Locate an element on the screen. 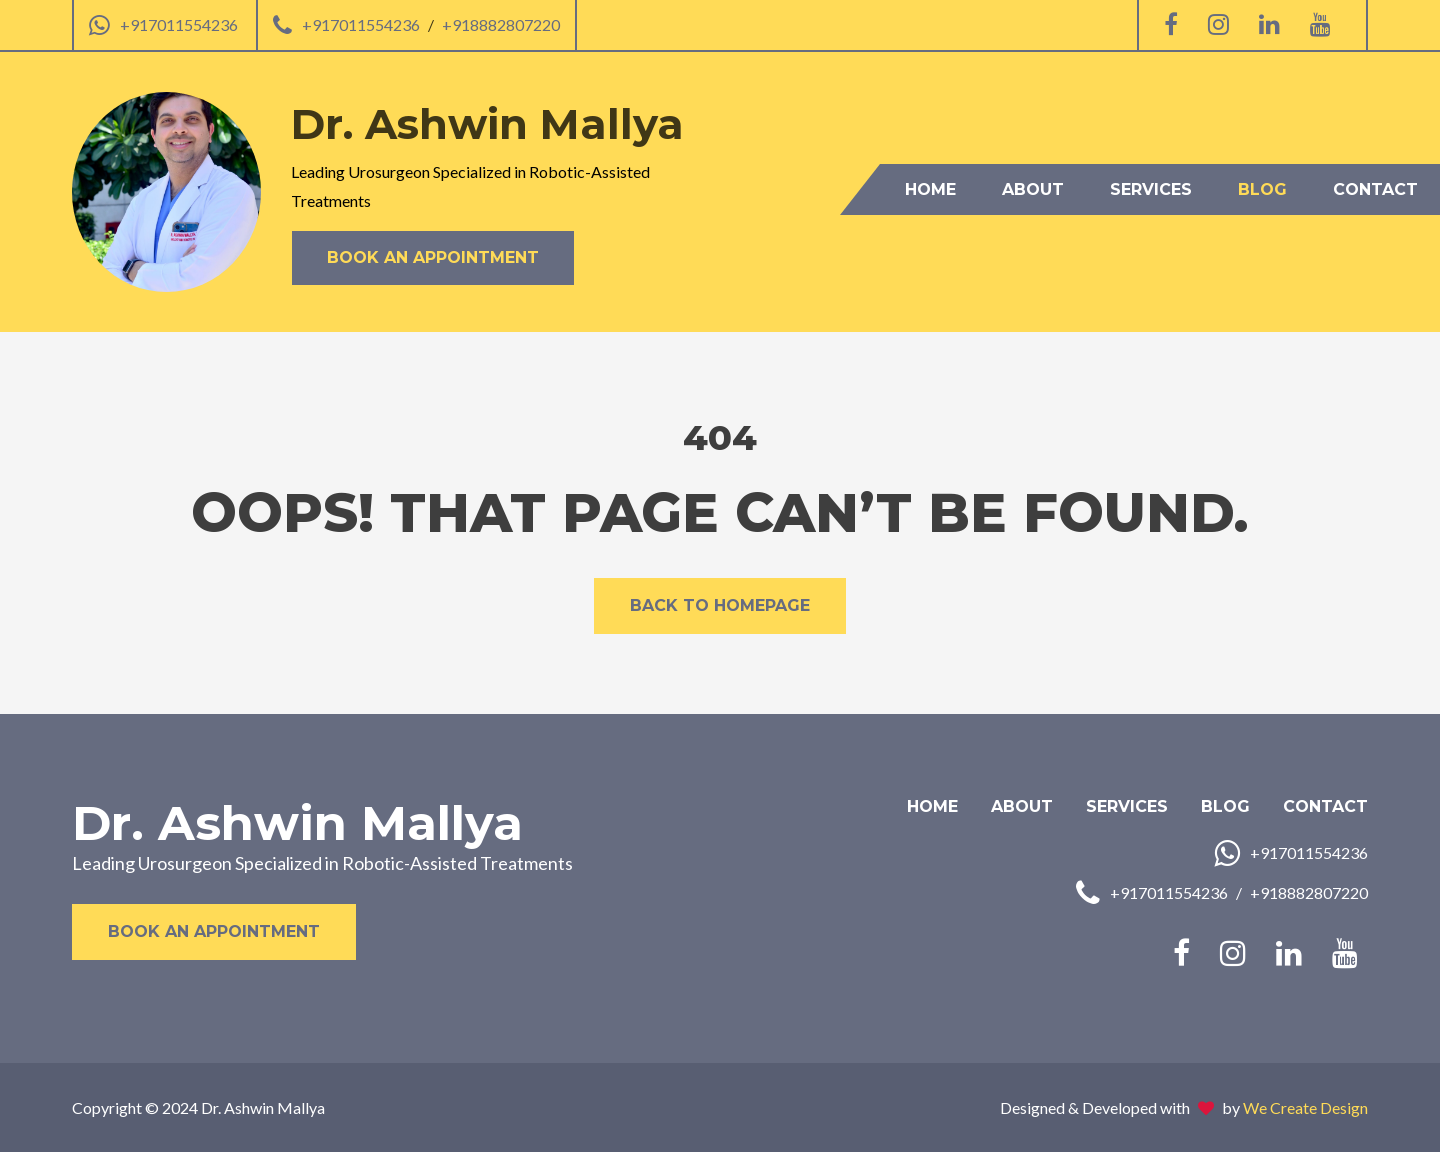  Back to Homepage is located at coordinates (720, 605).